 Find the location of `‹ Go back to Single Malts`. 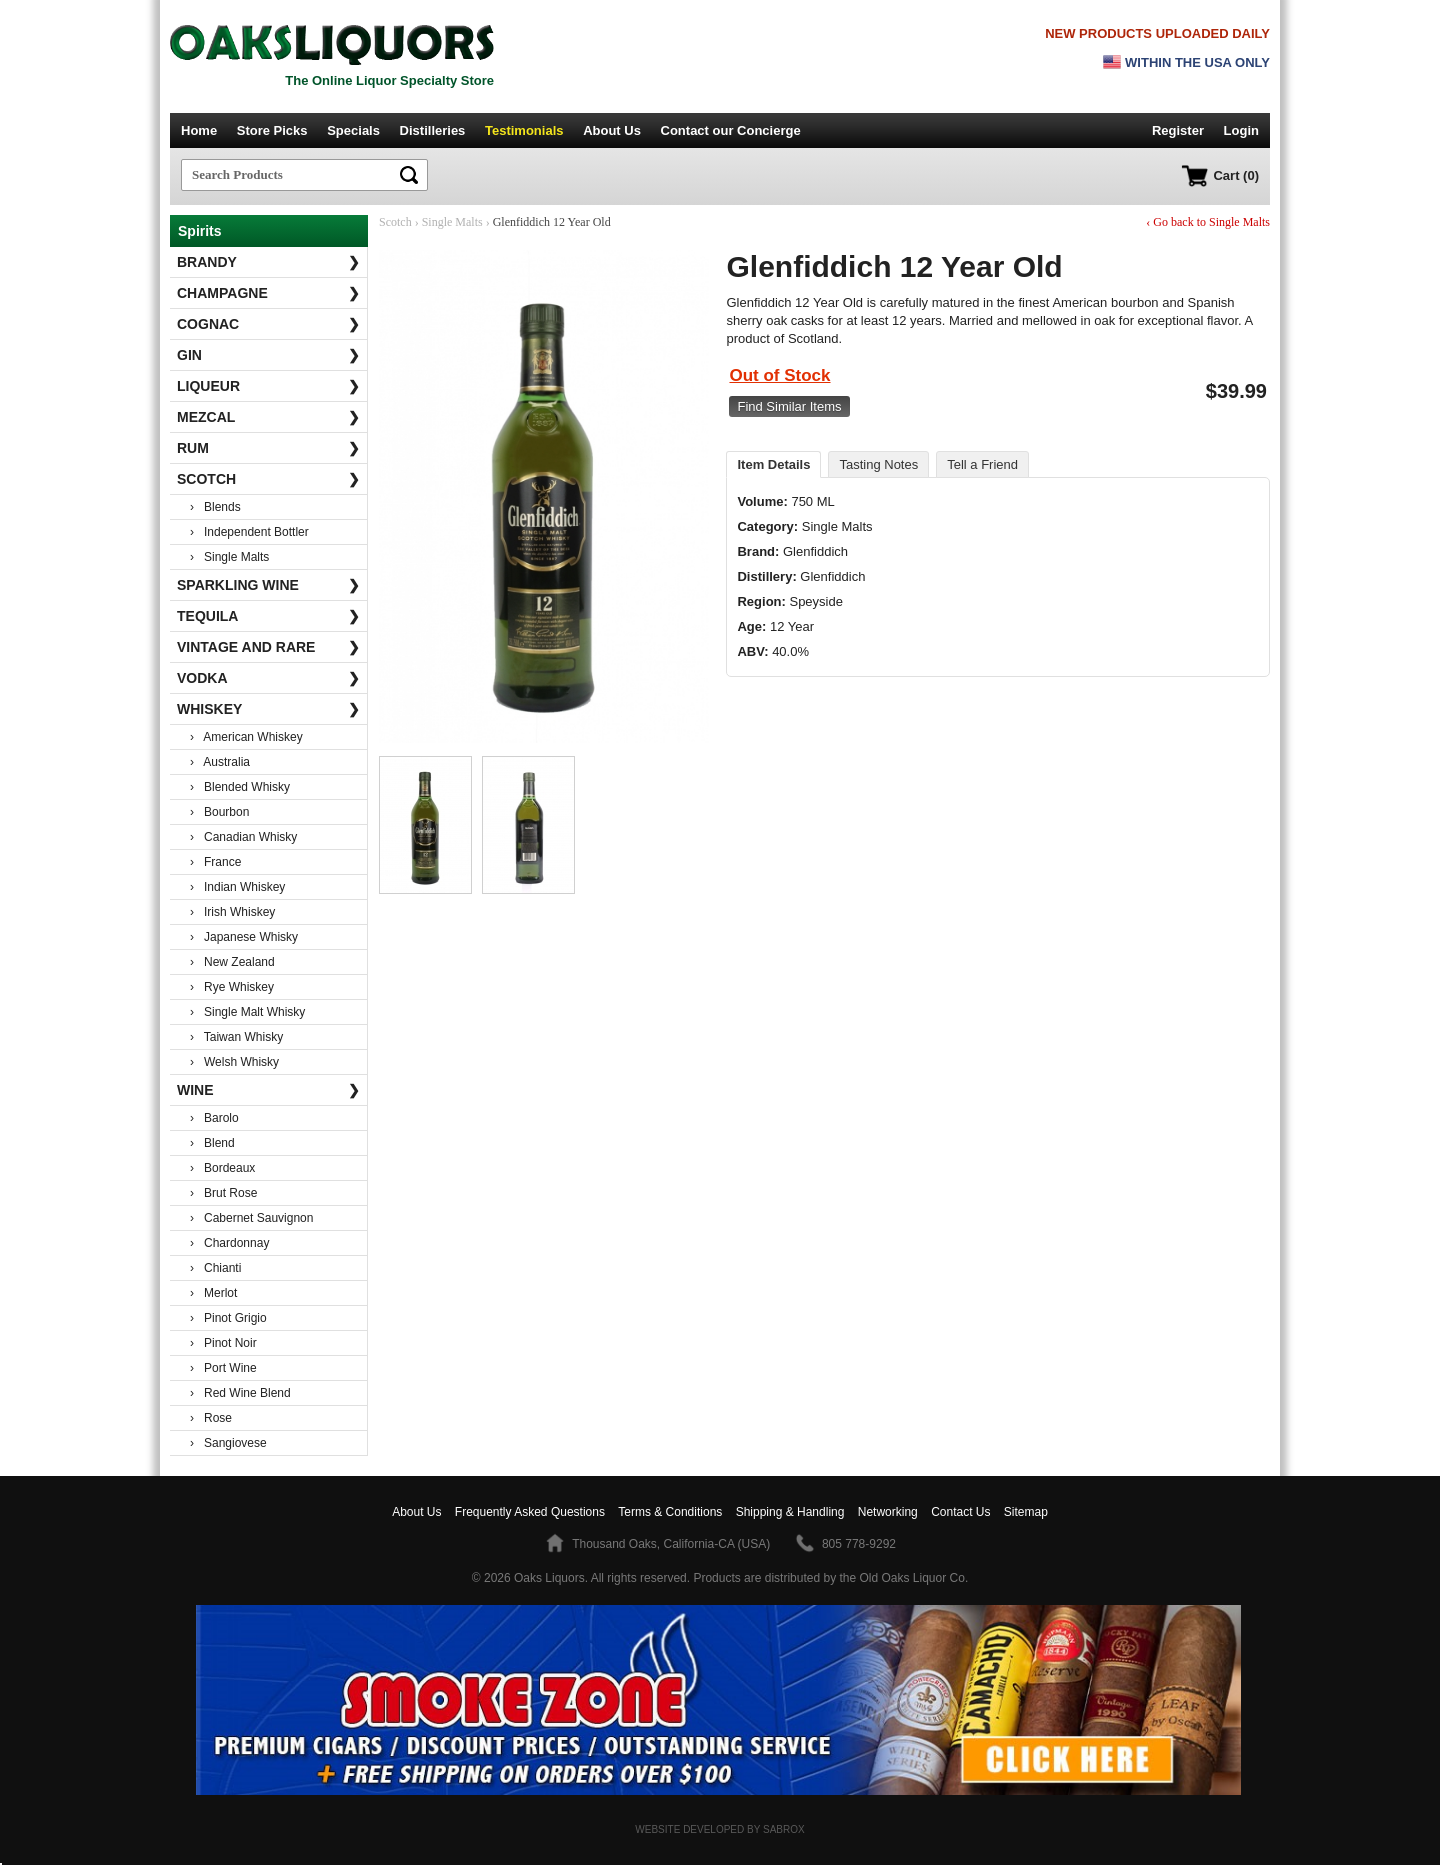

‹ Go back to Single Malts is located at coordinates (1208, 222).